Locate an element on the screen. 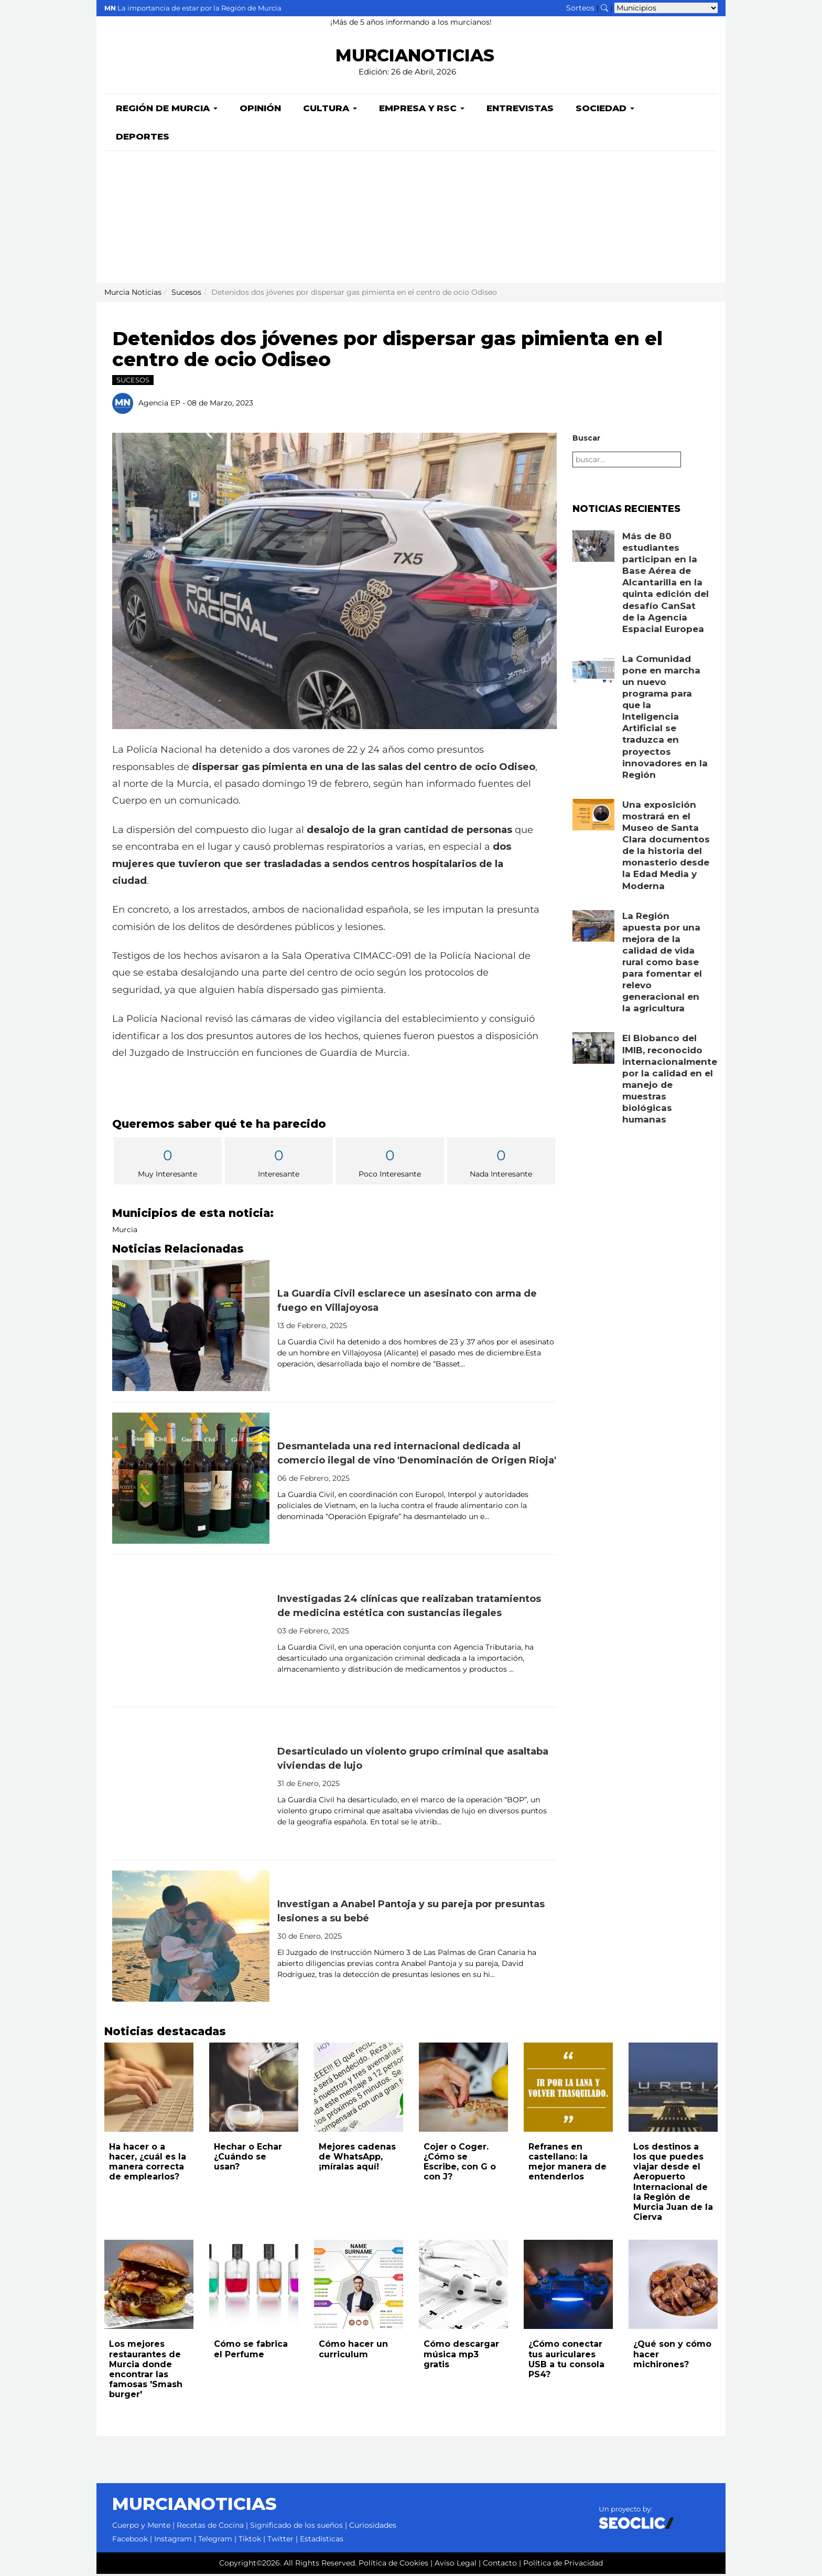  [Leer noticia: Investigadas 24 clínicas que realizaban tratamientos de medicina estética con sustancias ilegales] is located at coordinates (190, 1632).